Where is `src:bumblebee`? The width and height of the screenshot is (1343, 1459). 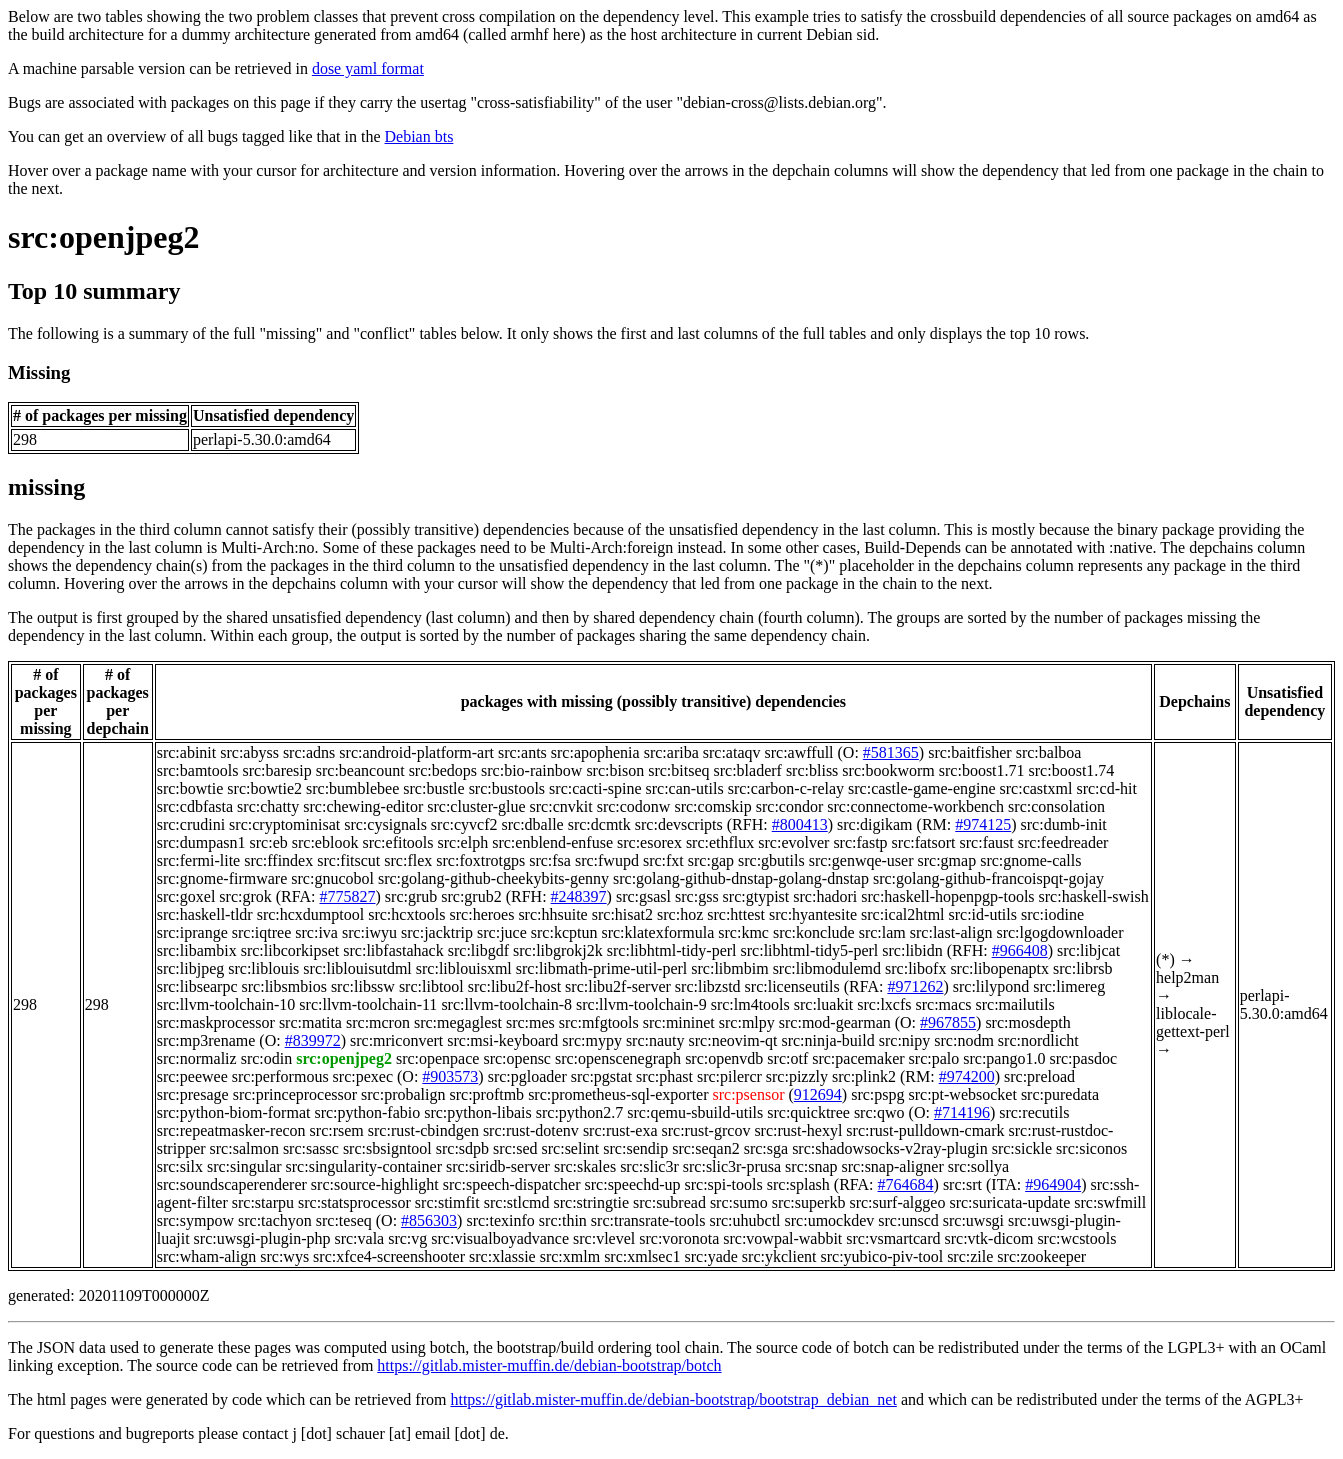 src:bumblebee is located at coordinates (352, 788).